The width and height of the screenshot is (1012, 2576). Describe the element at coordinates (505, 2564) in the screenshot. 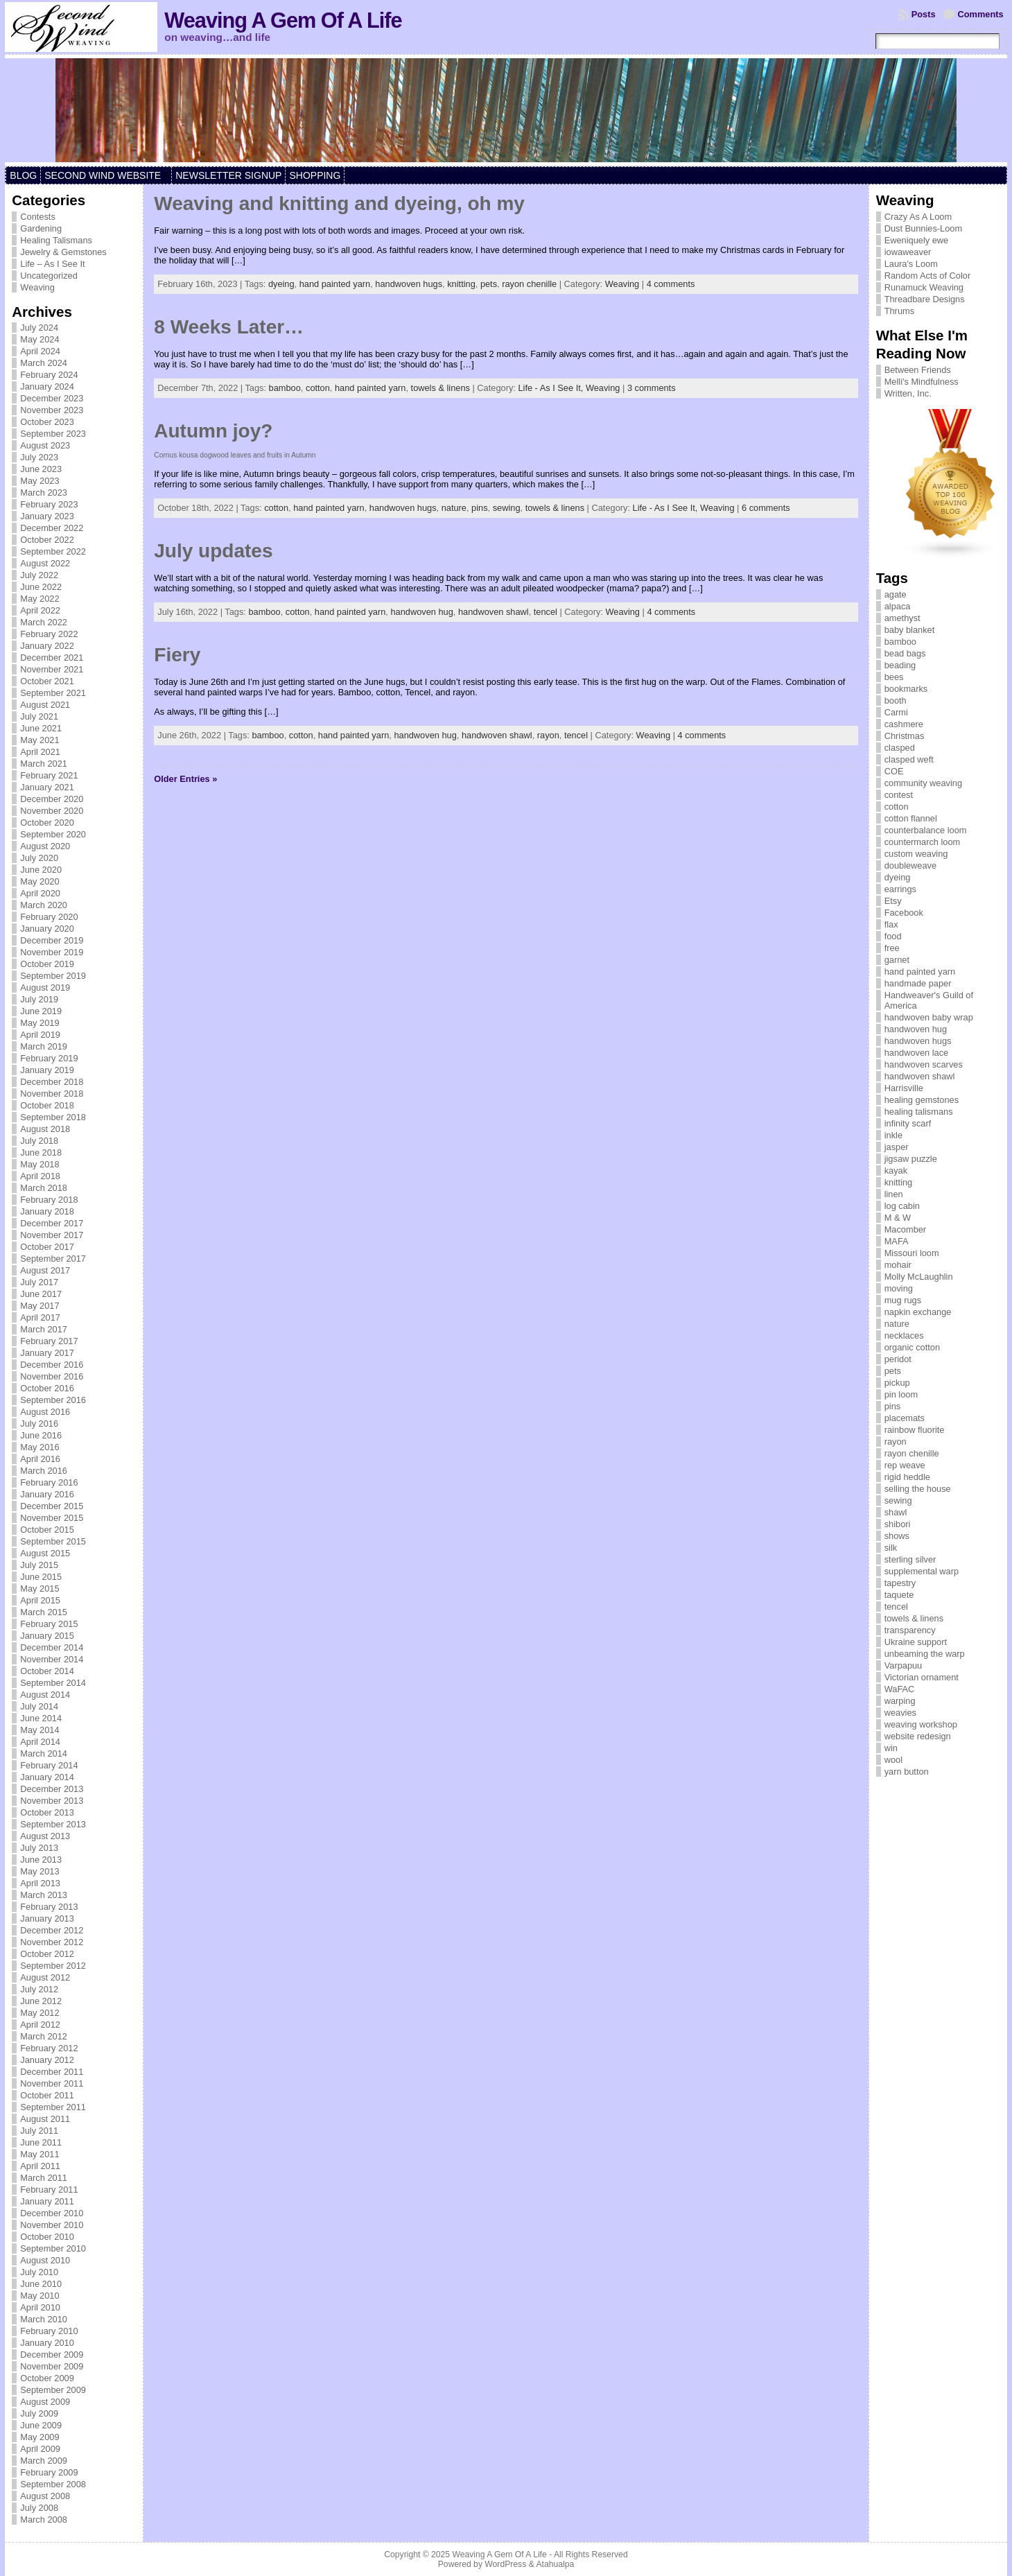

I see `WordPress` at that location.